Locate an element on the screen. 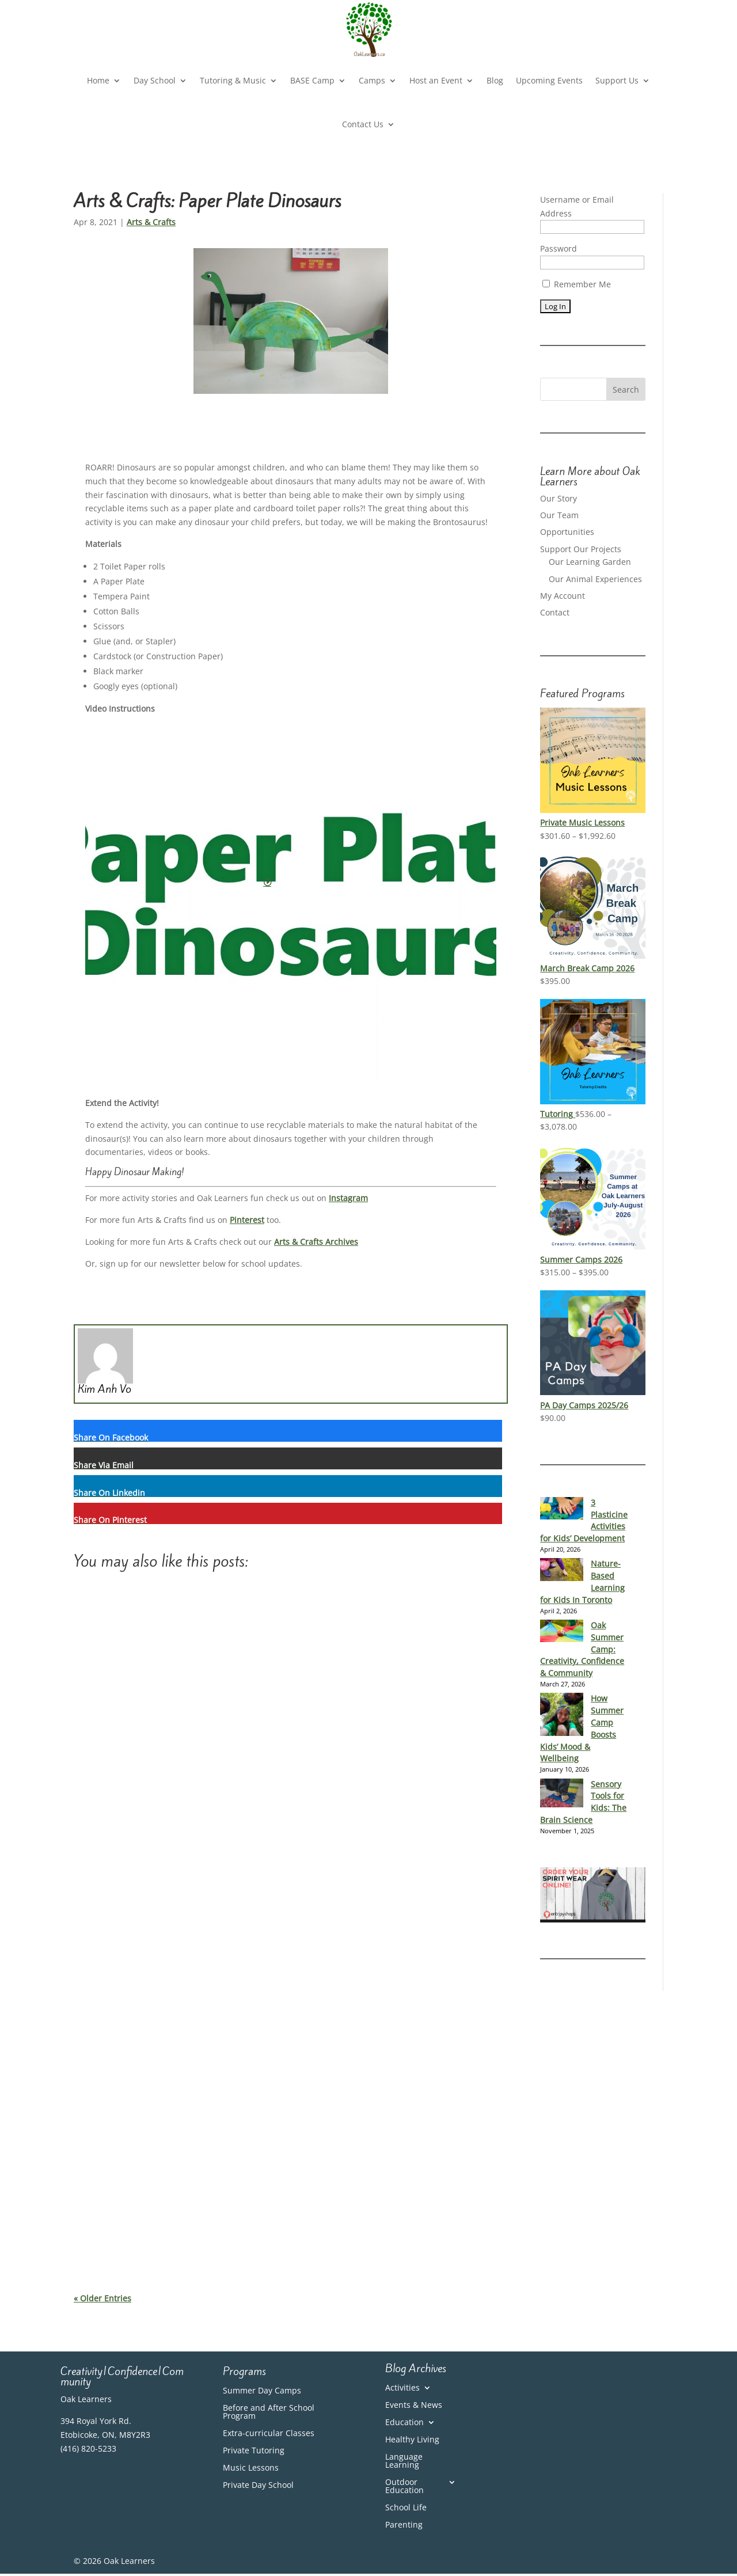 The width and height of the screenshot is (737, 2576). [Nature-Based Learning for Kids In Toronto] is located at coordinates (561, 1570).